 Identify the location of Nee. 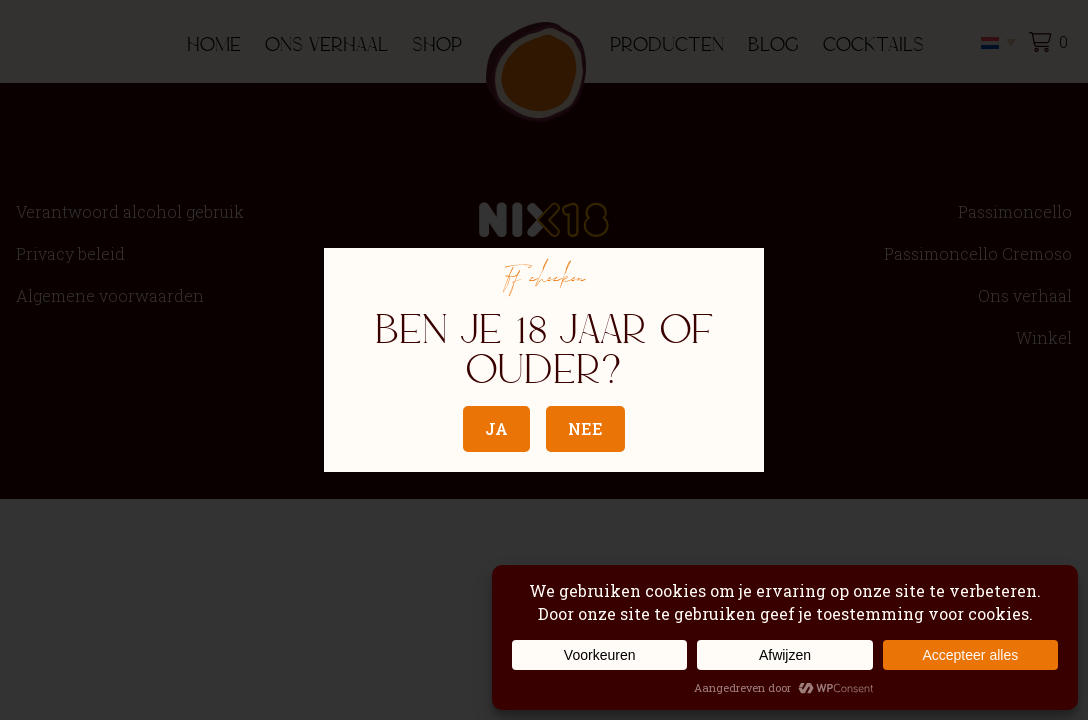
(585, 428).